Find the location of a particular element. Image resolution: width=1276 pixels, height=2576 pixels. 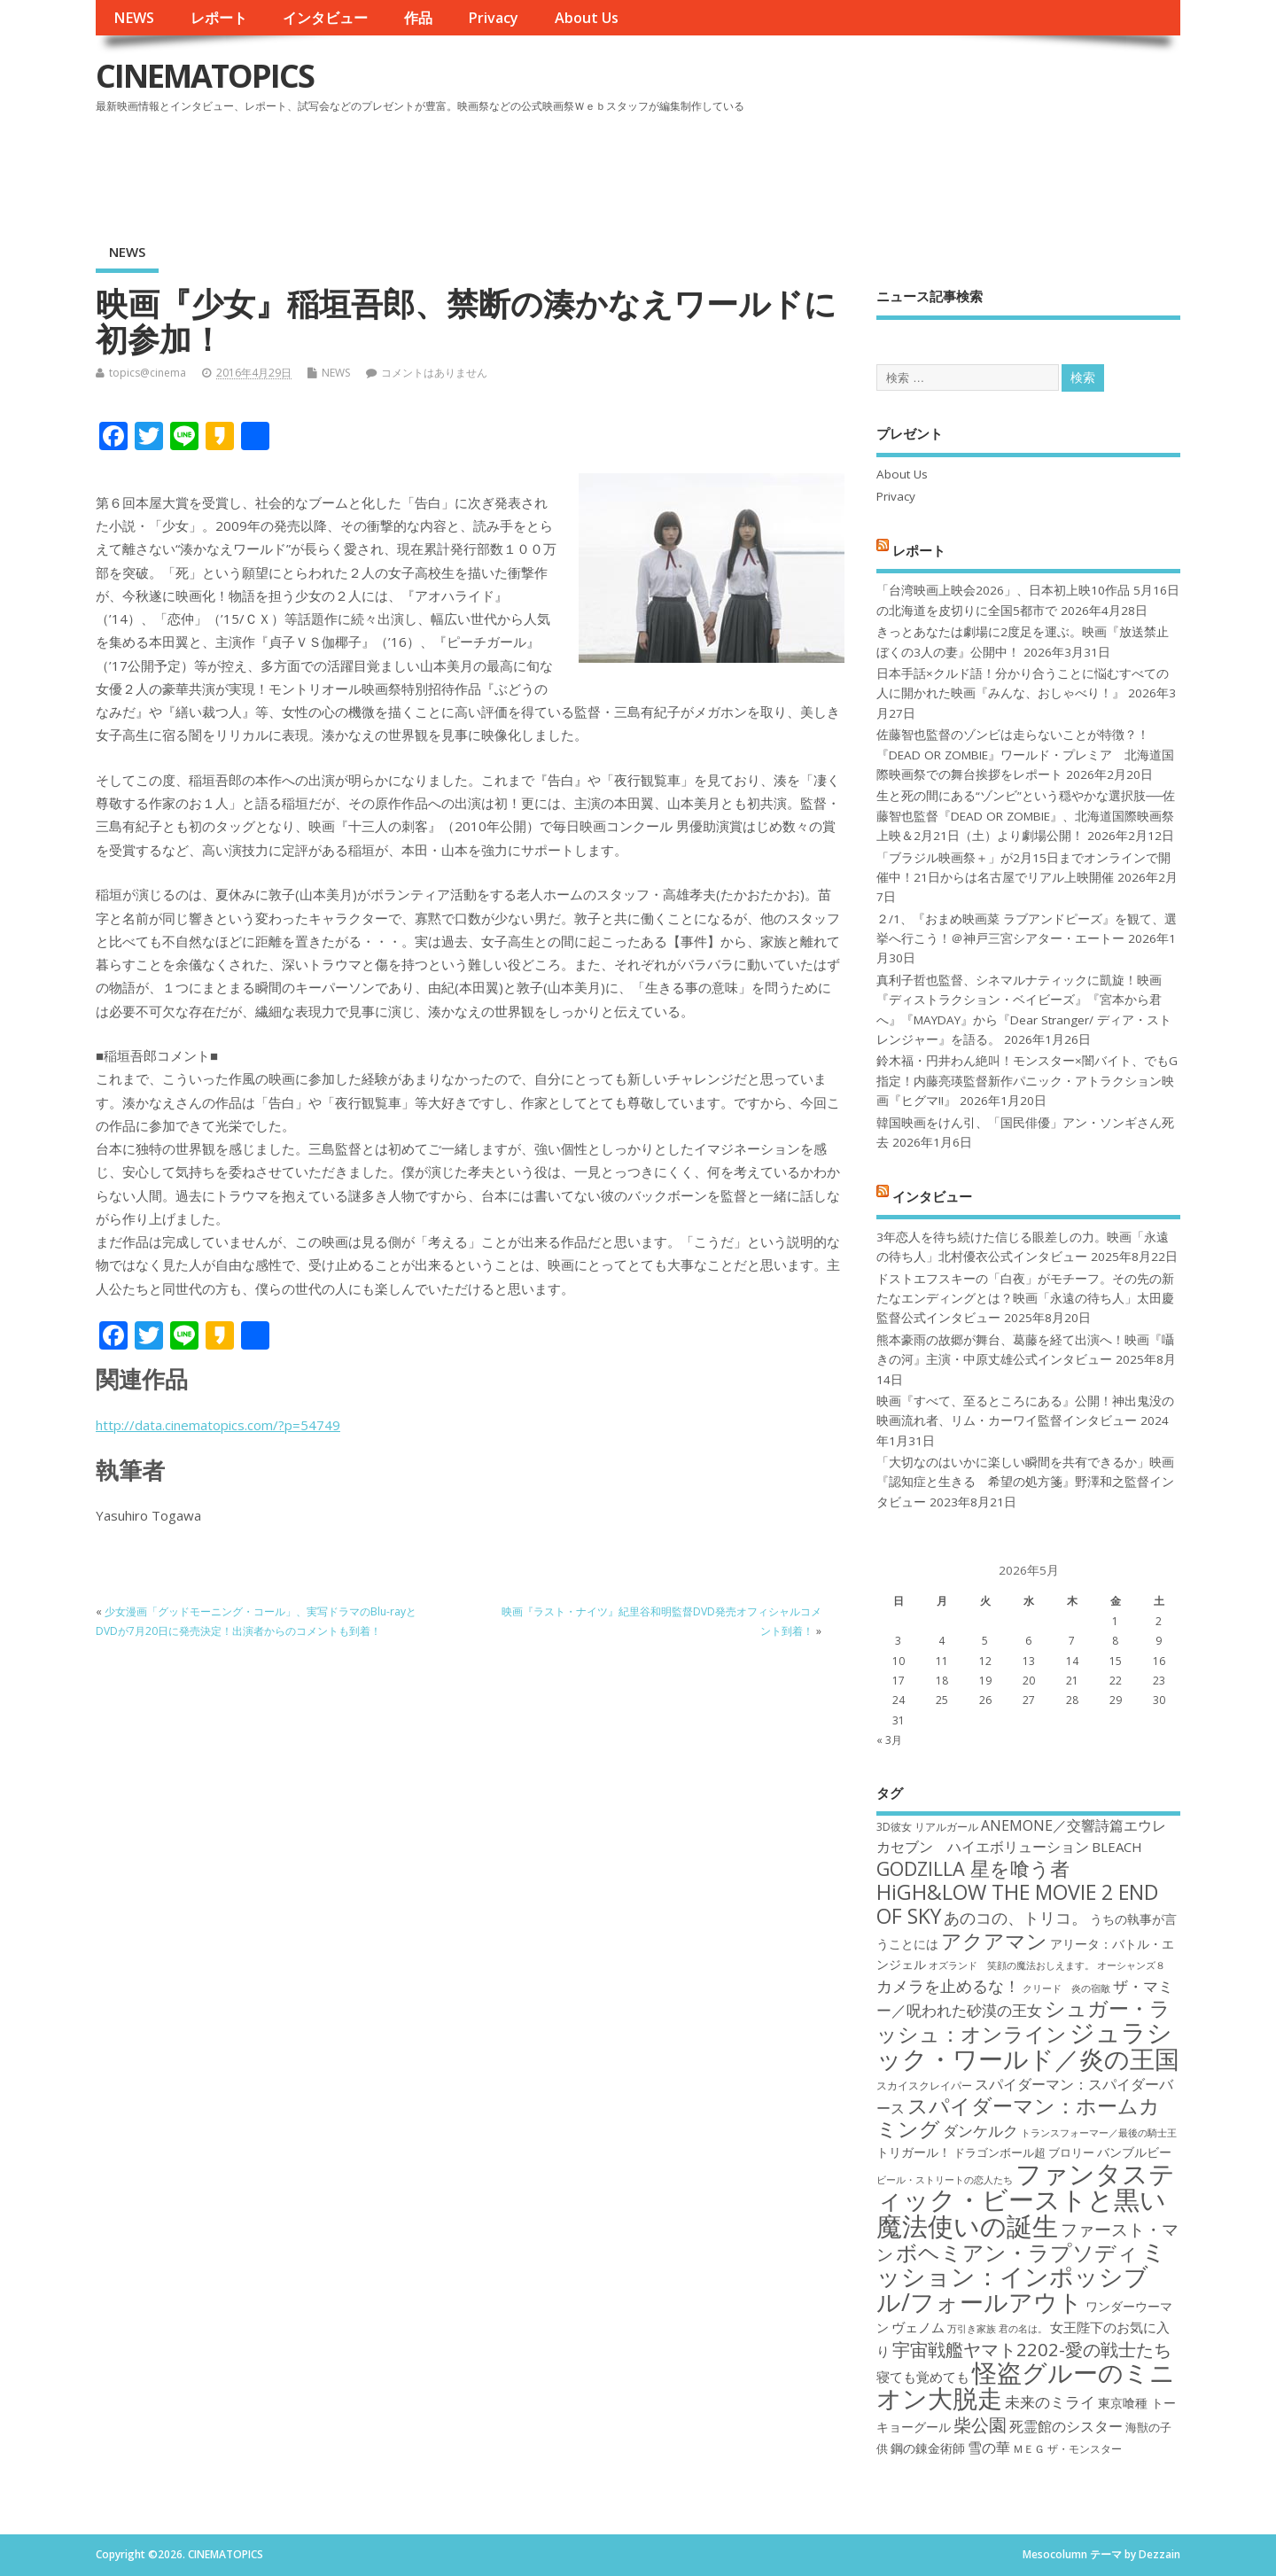

トリガール！ [トリガール！ (19個の項目)] is located at coordinates (913, 2152).